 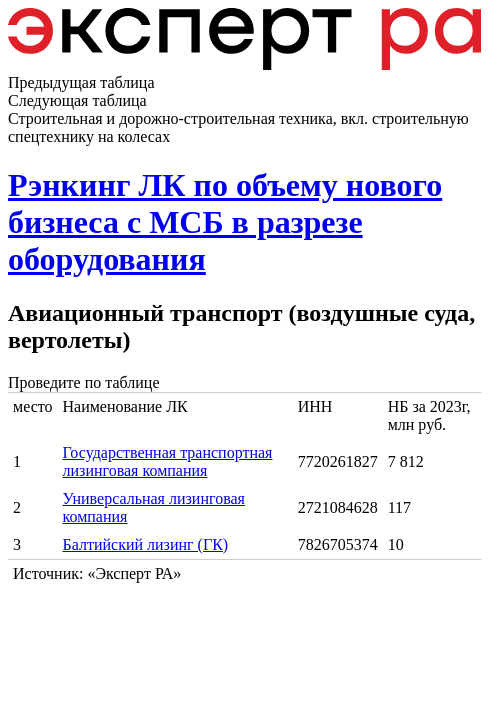 What do you see at coordinates (168, 461) in the screenshot?
I see `Государственная транспортная лизинговая компания` at bounding box center [168, 461].